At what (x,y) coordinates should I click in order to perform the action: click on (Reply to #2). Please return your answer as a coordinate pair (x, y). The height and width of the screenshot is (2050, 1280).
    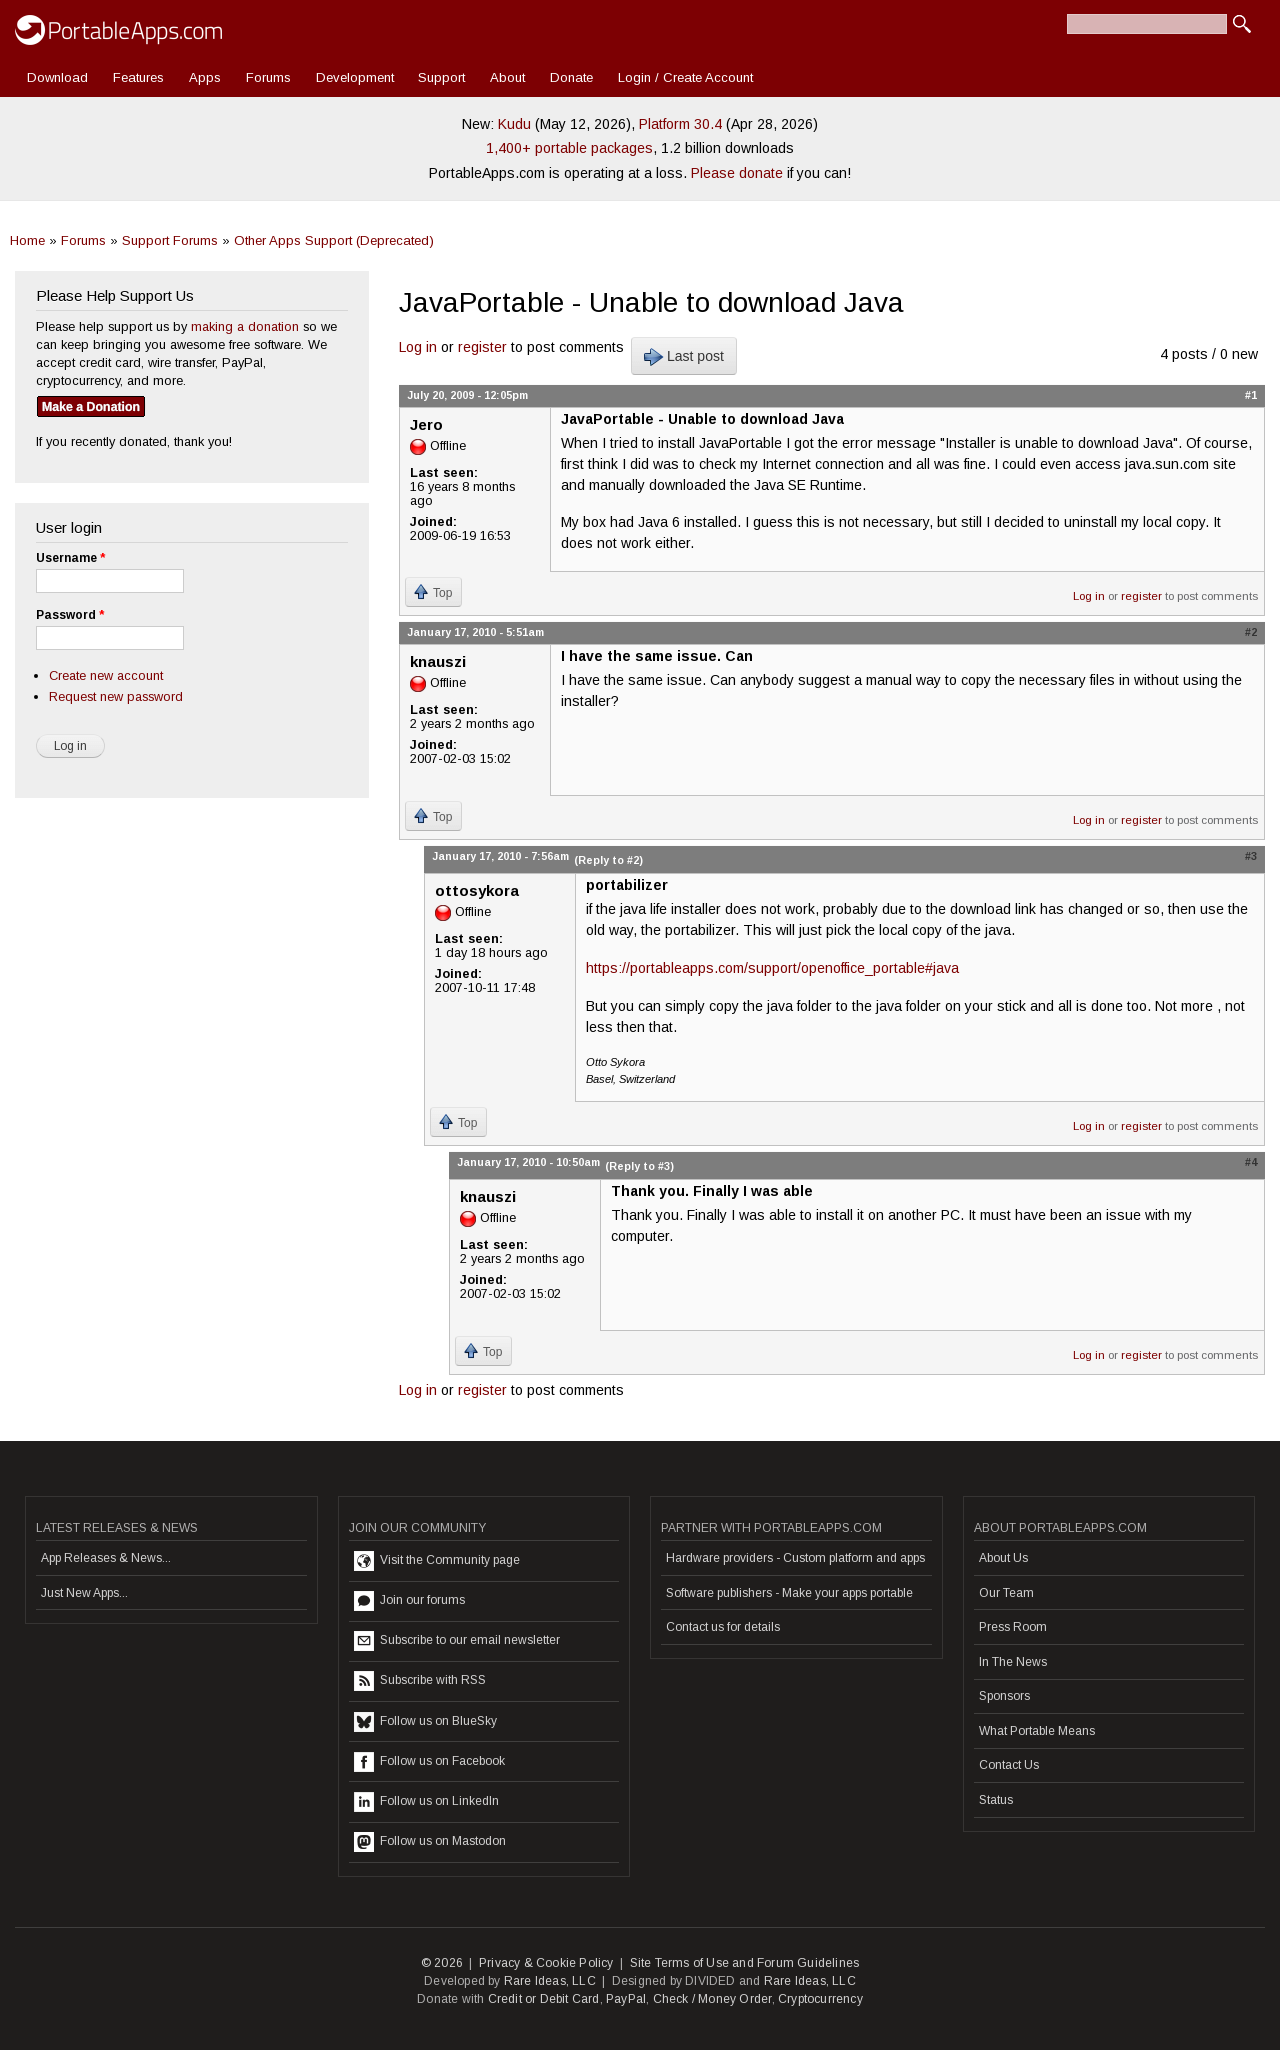
    Looking at the image, I should click on (608, 860).